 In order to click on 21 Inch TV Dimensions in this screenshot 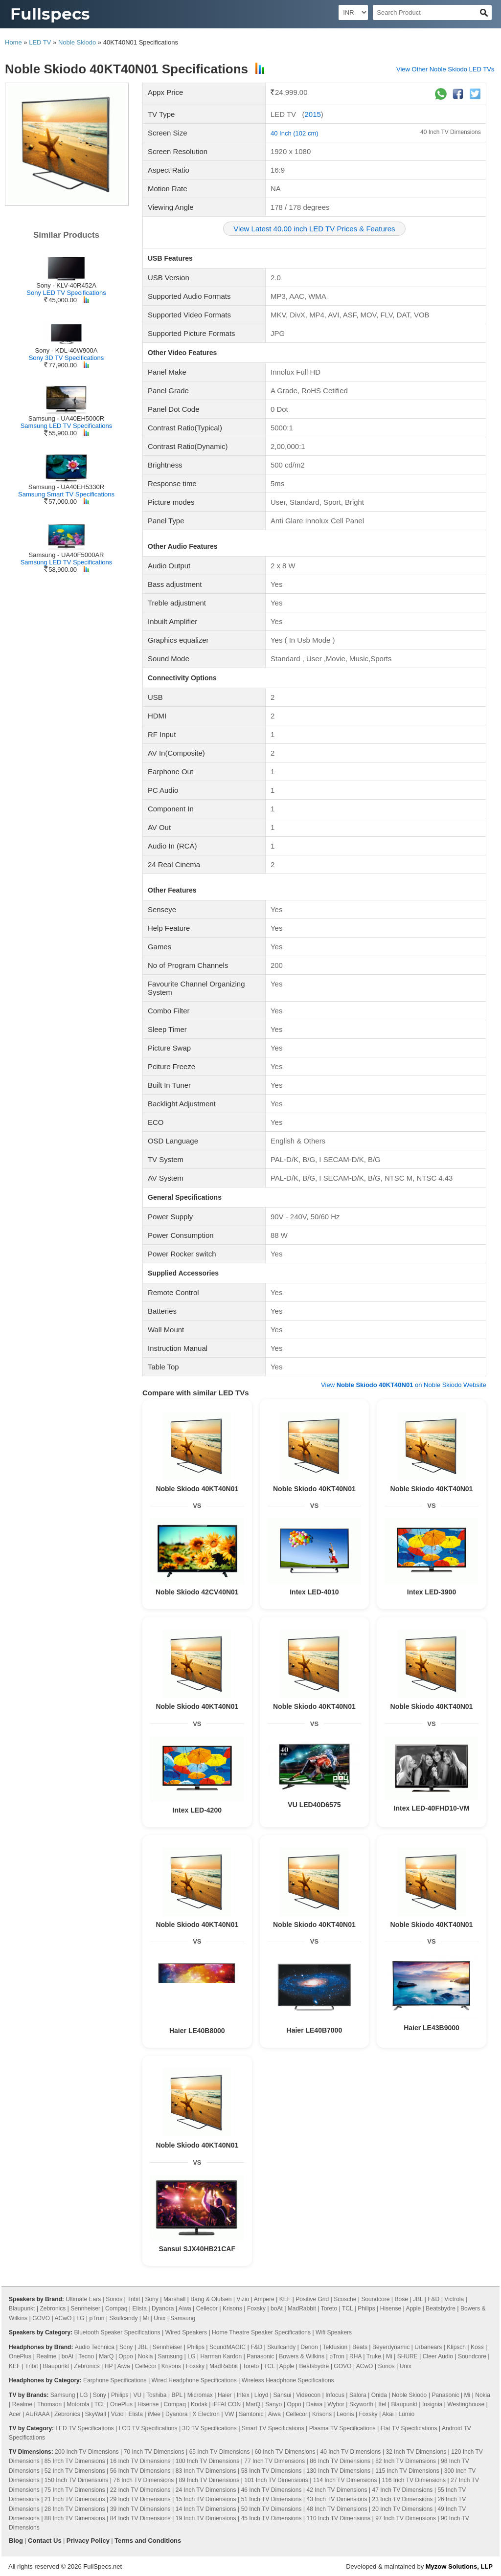, I will do `click(75, 2499)`.